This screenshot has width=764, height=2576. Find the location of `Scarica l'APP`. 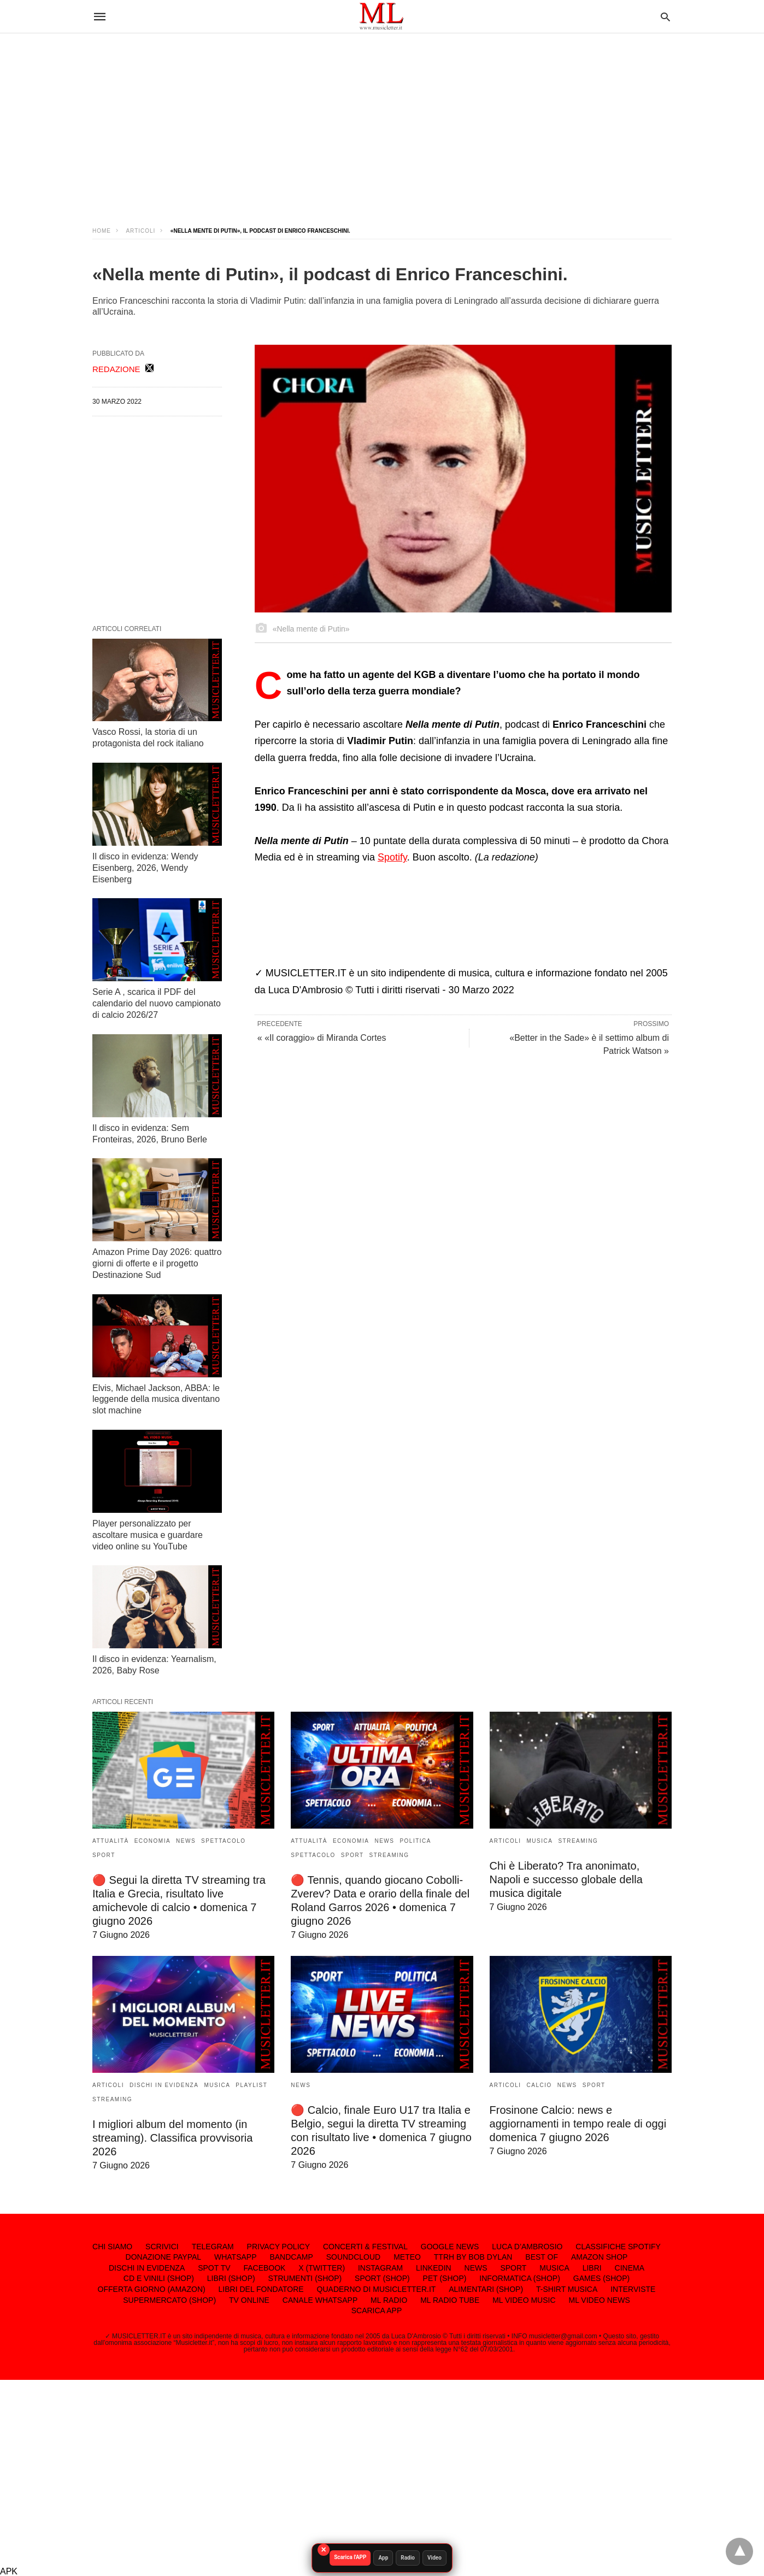

Scarica l'APP is located at coordinates (350, 2557).